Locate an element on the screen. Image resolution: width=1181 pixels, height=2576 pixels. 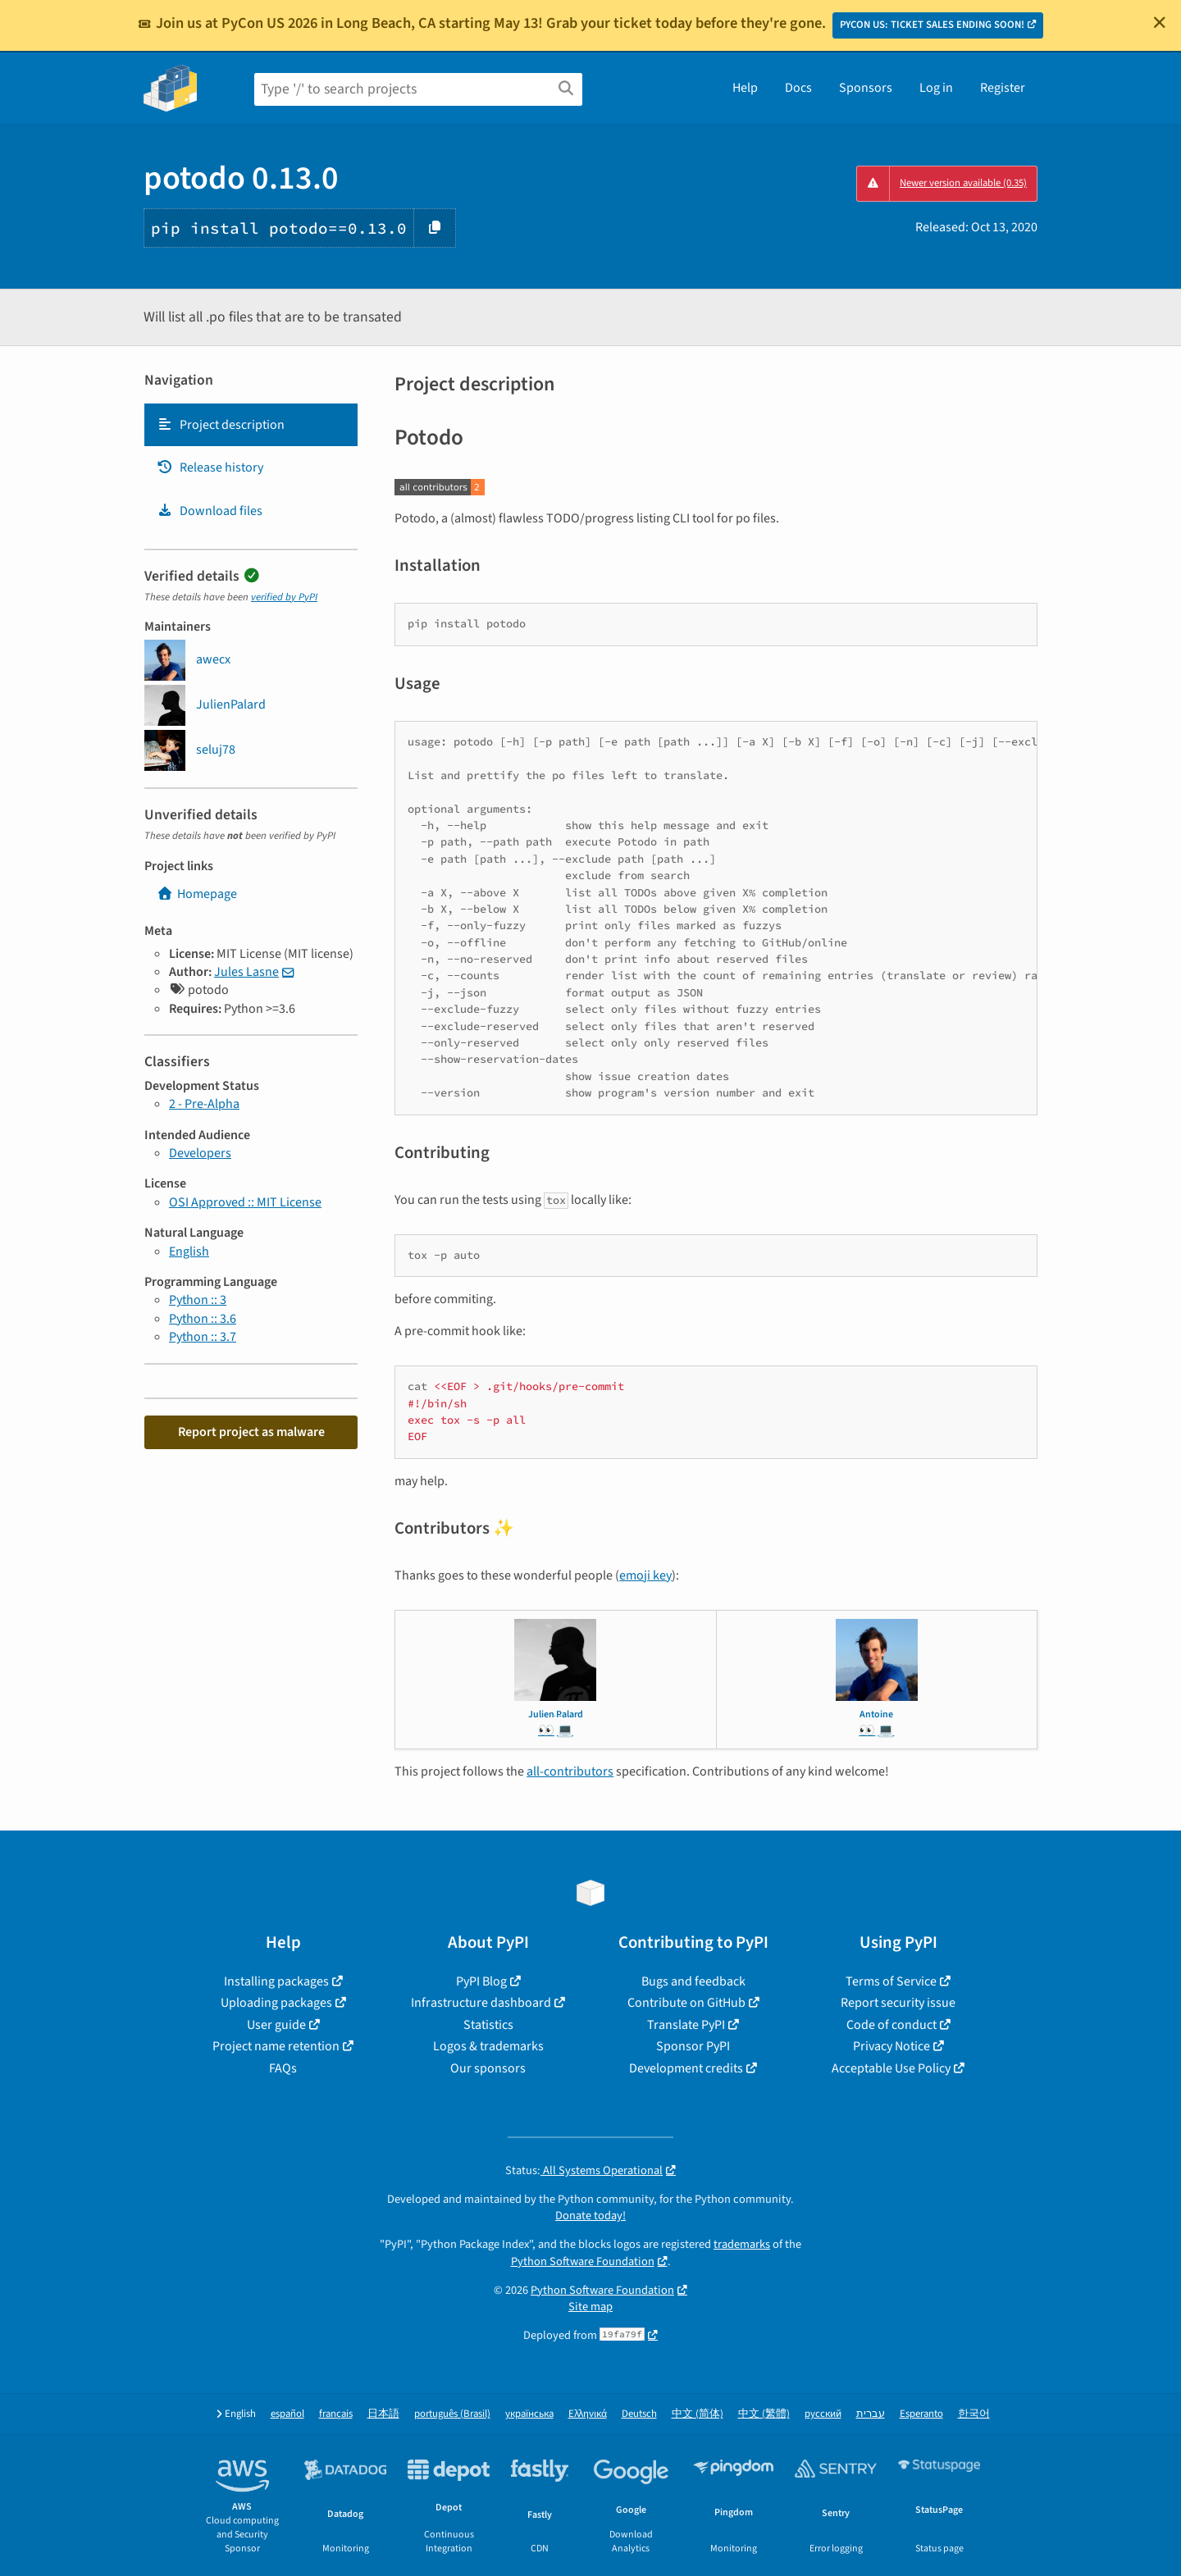
Development credits is located at coordinates (686, 2068).